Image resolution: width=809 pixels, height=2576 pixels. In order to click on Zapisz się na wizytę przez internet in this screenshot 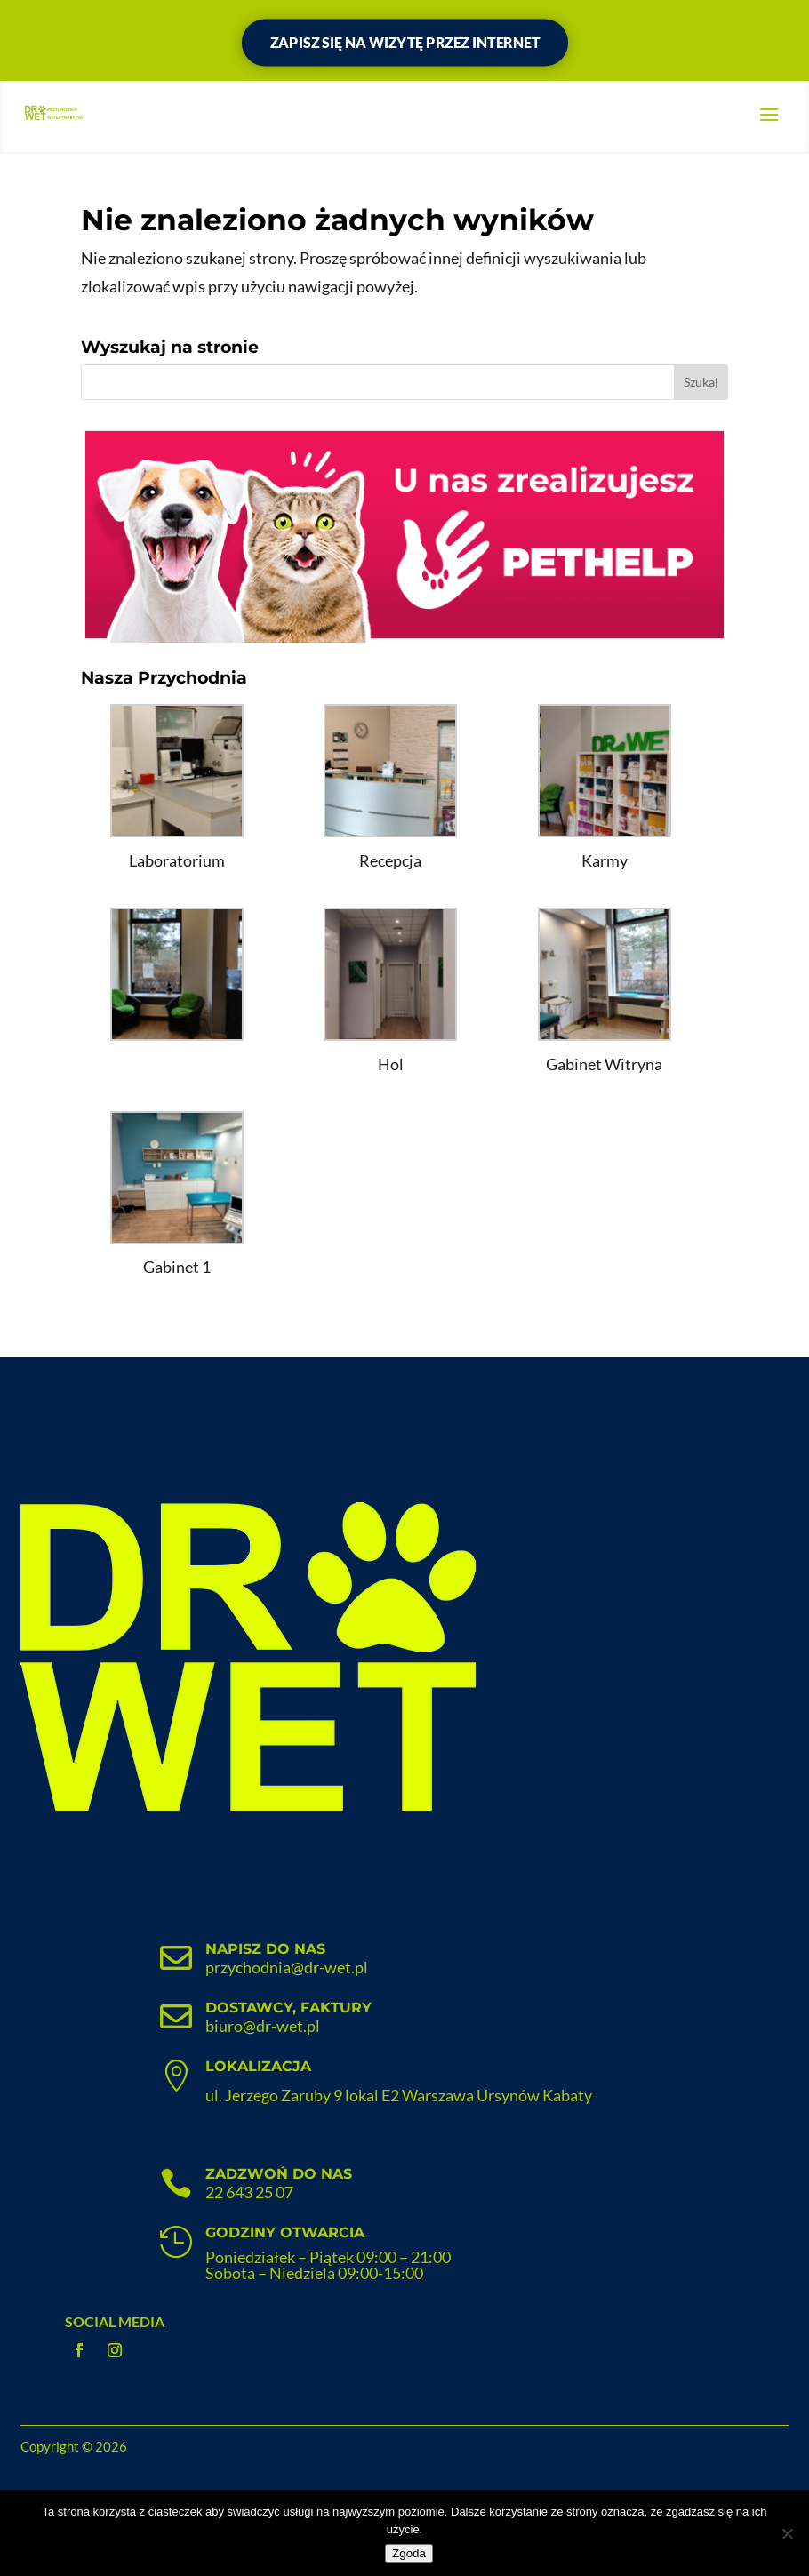, I will do `click(404, 42)`.